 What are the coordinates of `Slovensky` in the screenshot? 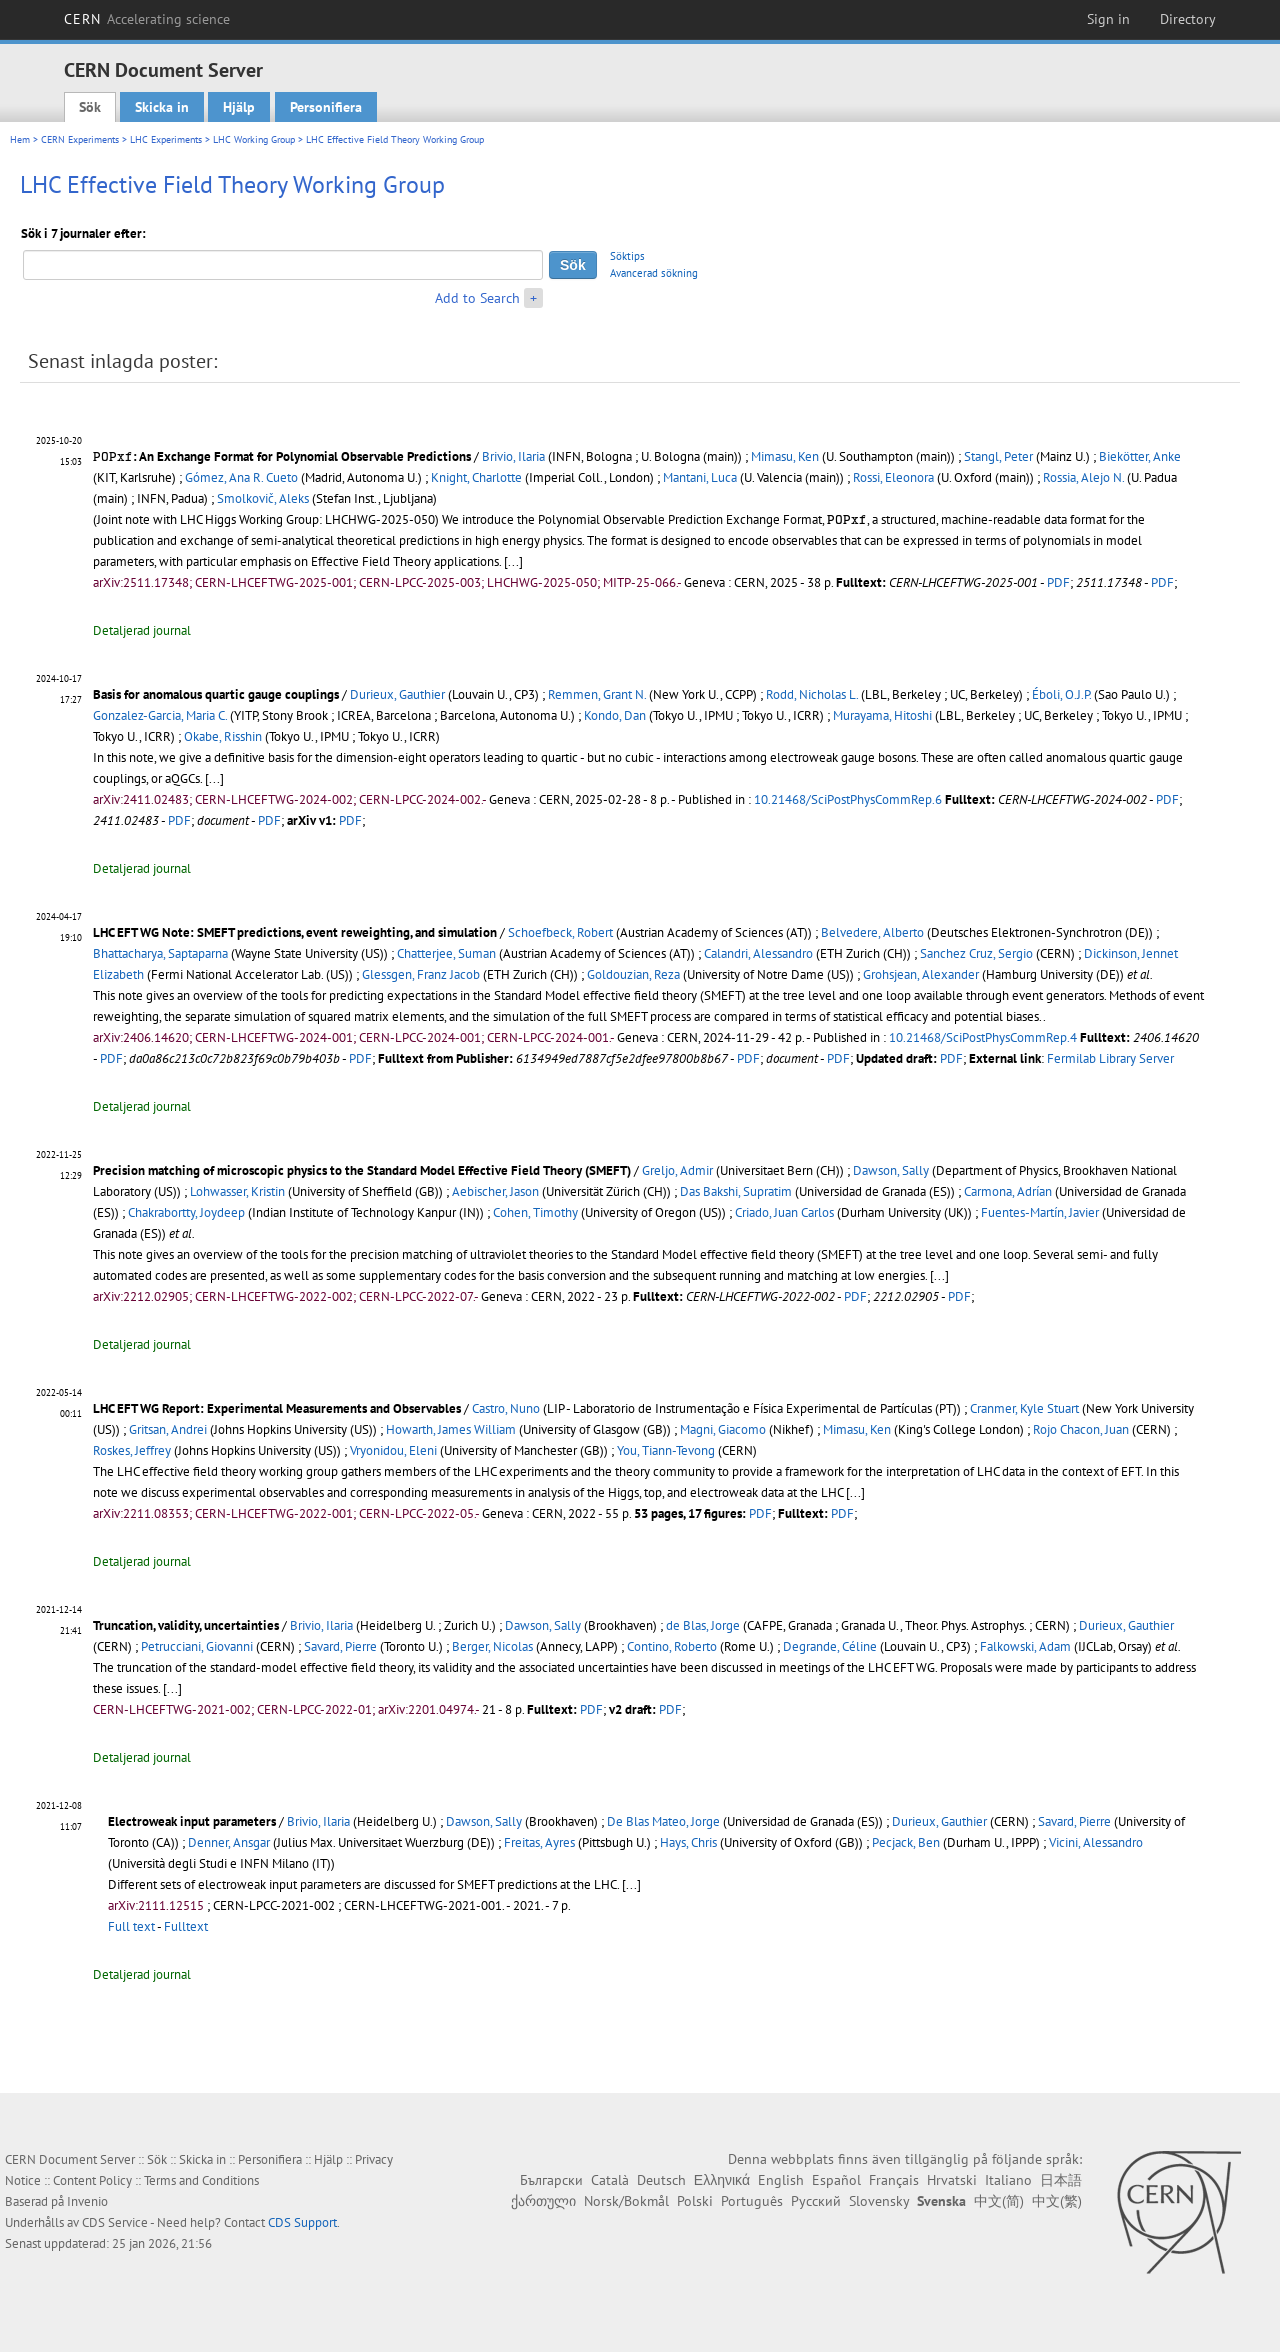 It's located at (879, 2201).